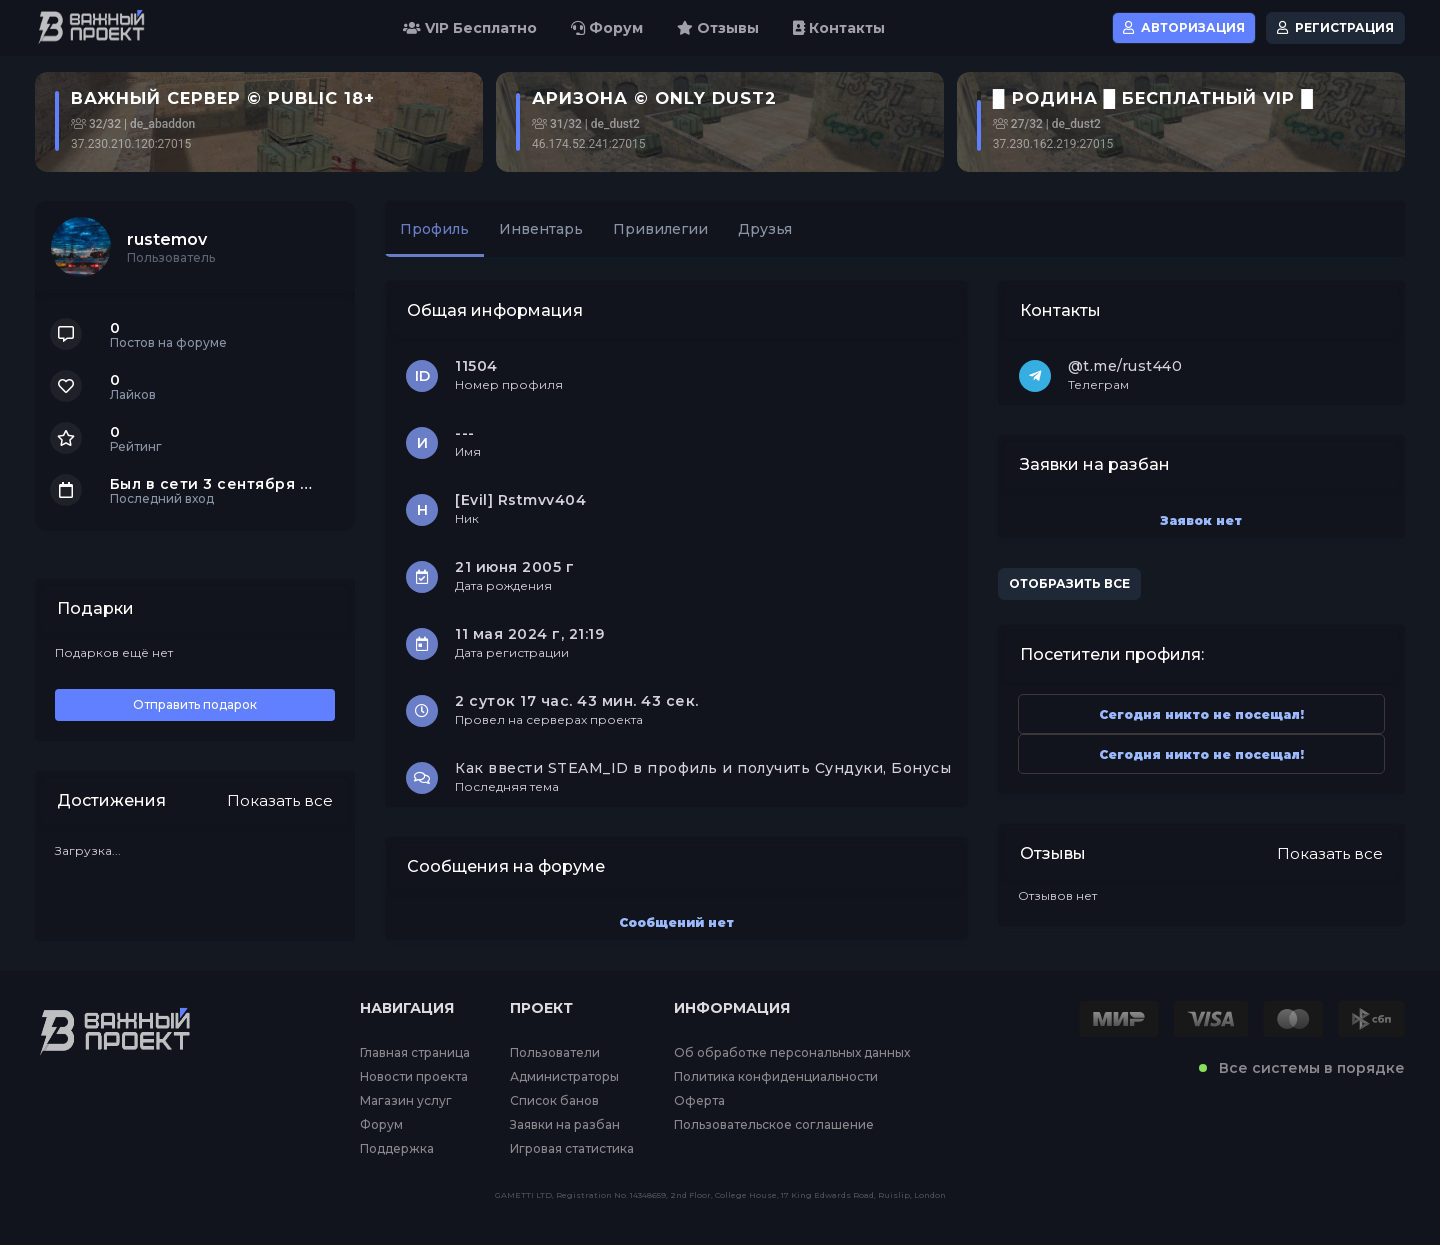  What do you see at coordinates (776, 1077) in the screenshot?
I see `Политика конфиденциальности` at bounding box center [776, 1077].